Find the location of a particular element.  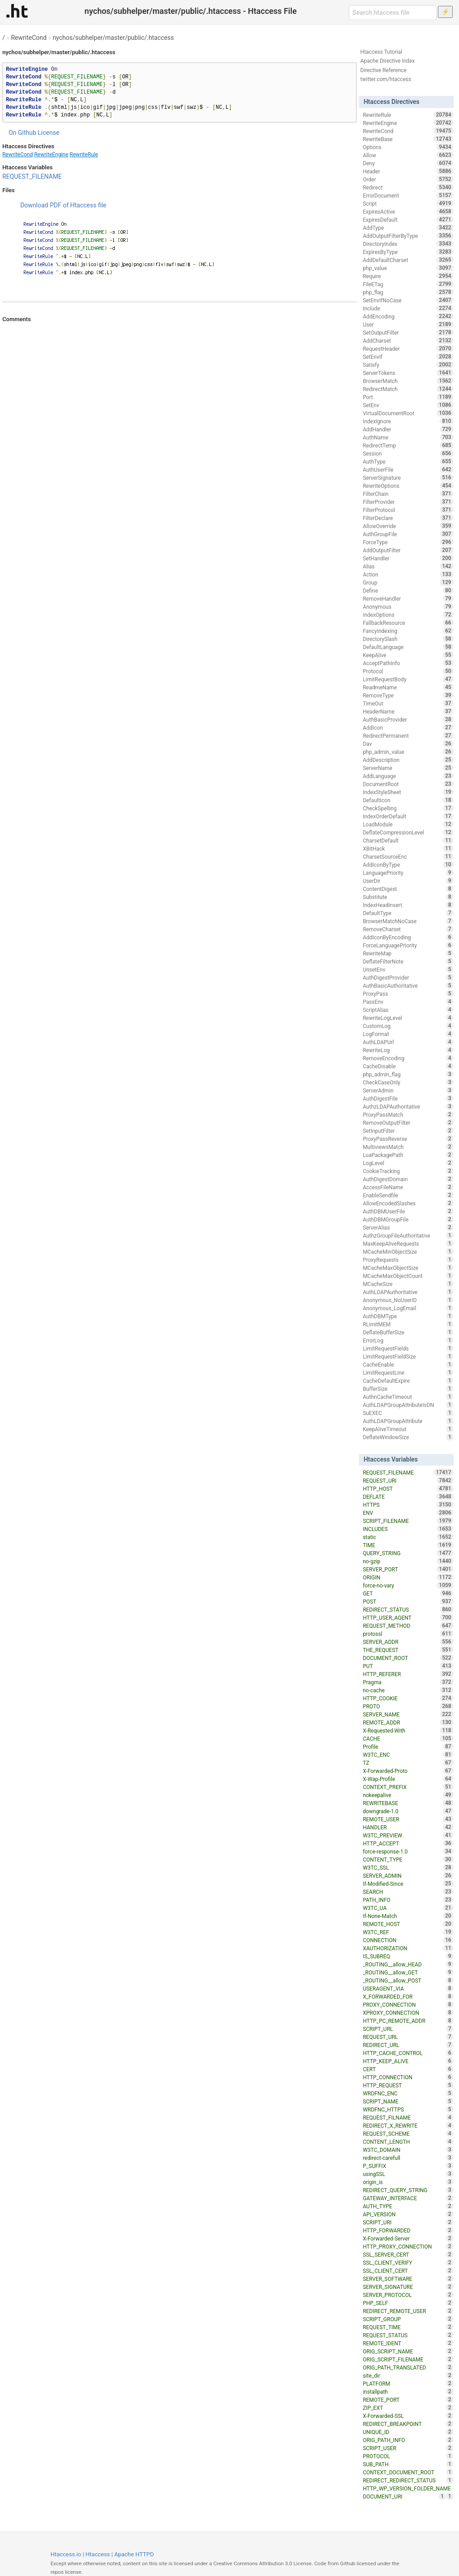

RewriteMap is located at coordinates (408, 953).